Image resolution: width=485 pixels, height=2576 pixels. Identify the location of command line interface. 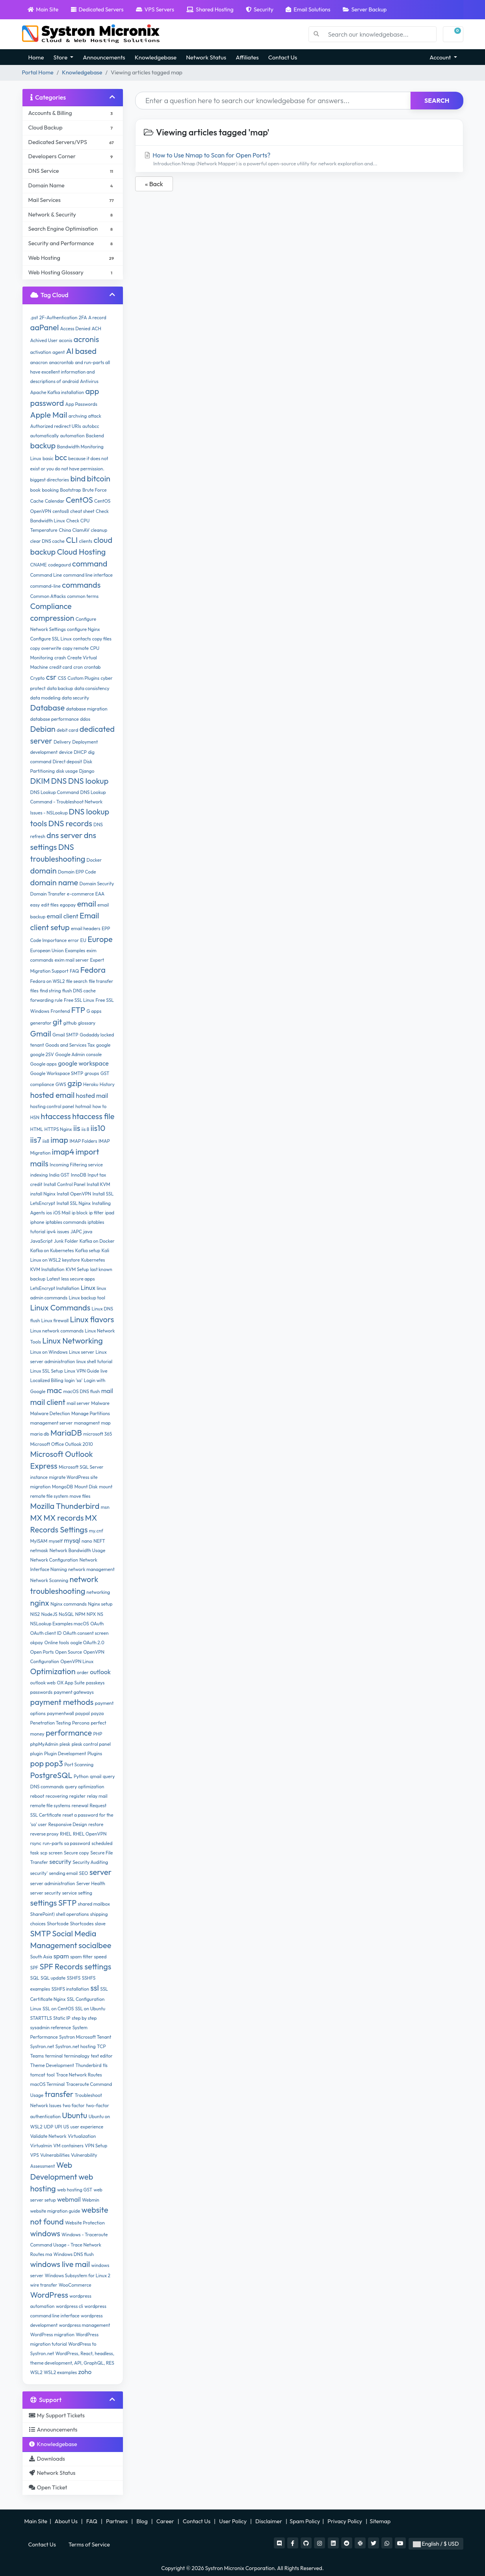
(88, 575).